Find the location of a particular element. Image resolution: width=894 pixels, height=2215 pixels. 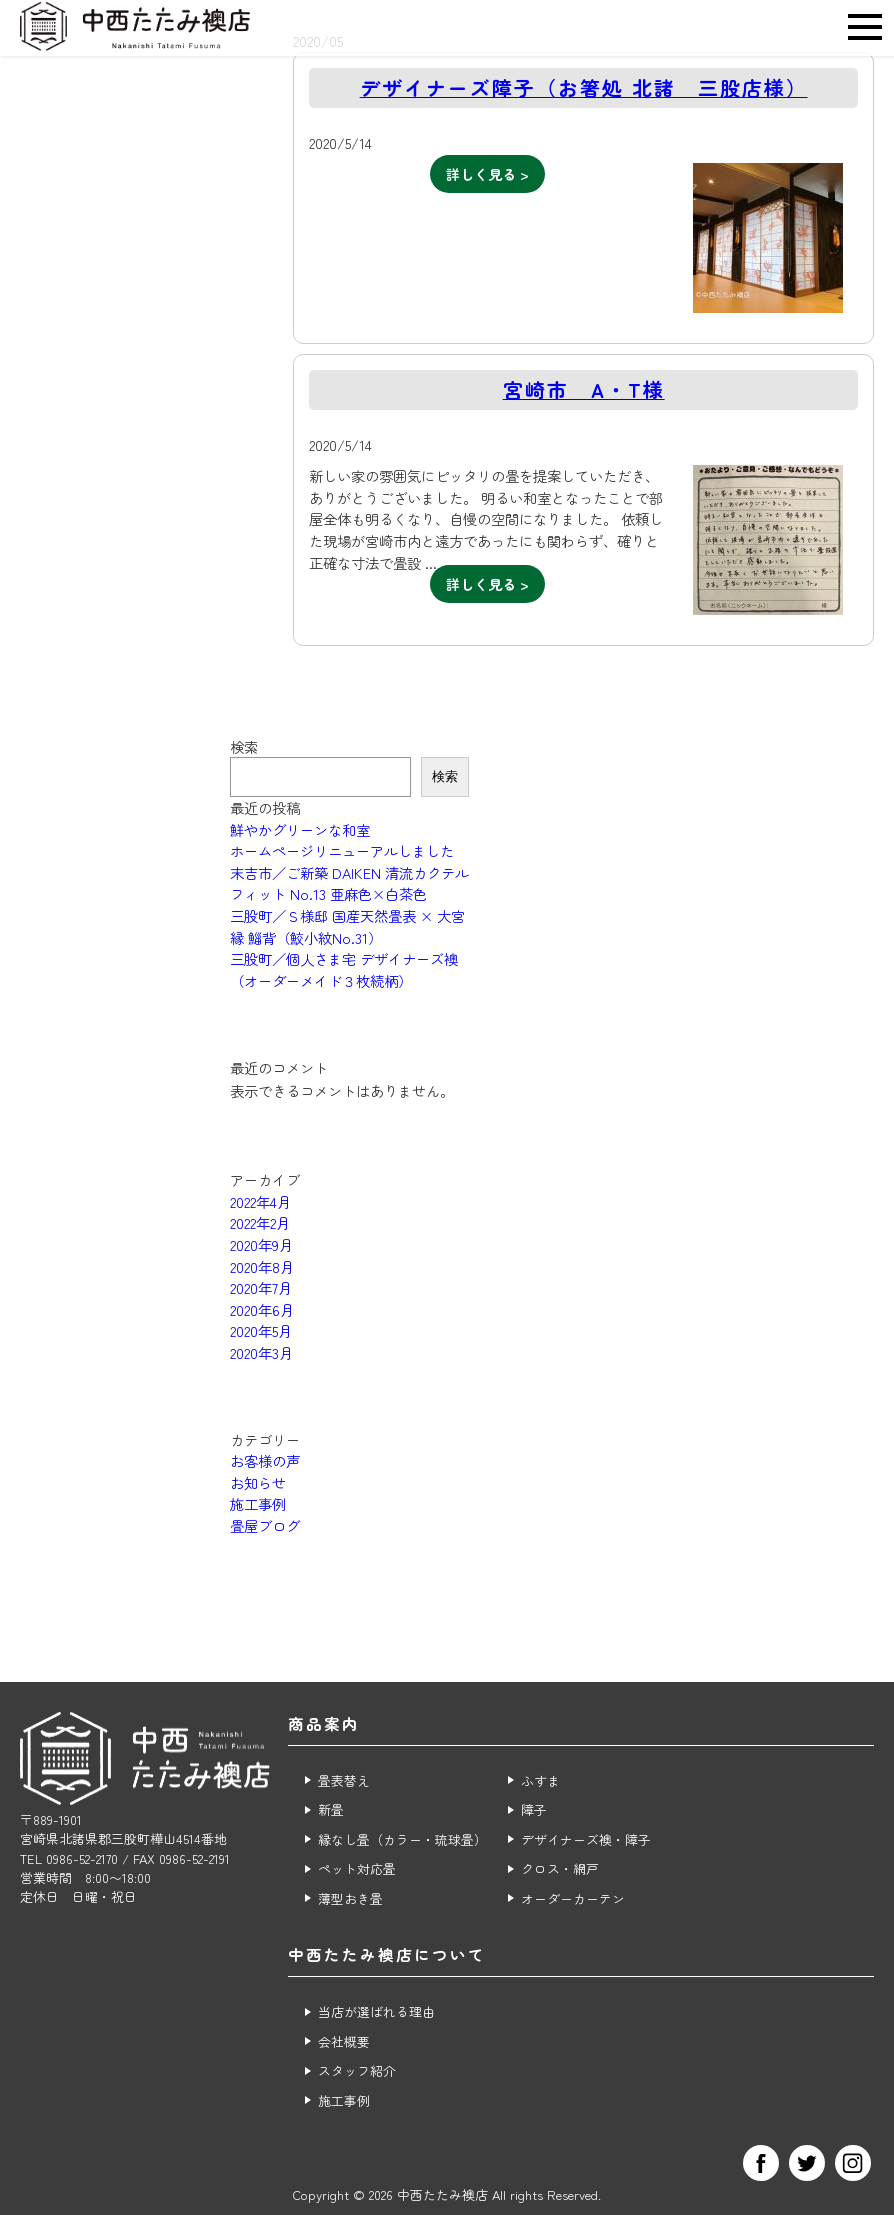

2020年3月 is located at coordinates (261, 1352).